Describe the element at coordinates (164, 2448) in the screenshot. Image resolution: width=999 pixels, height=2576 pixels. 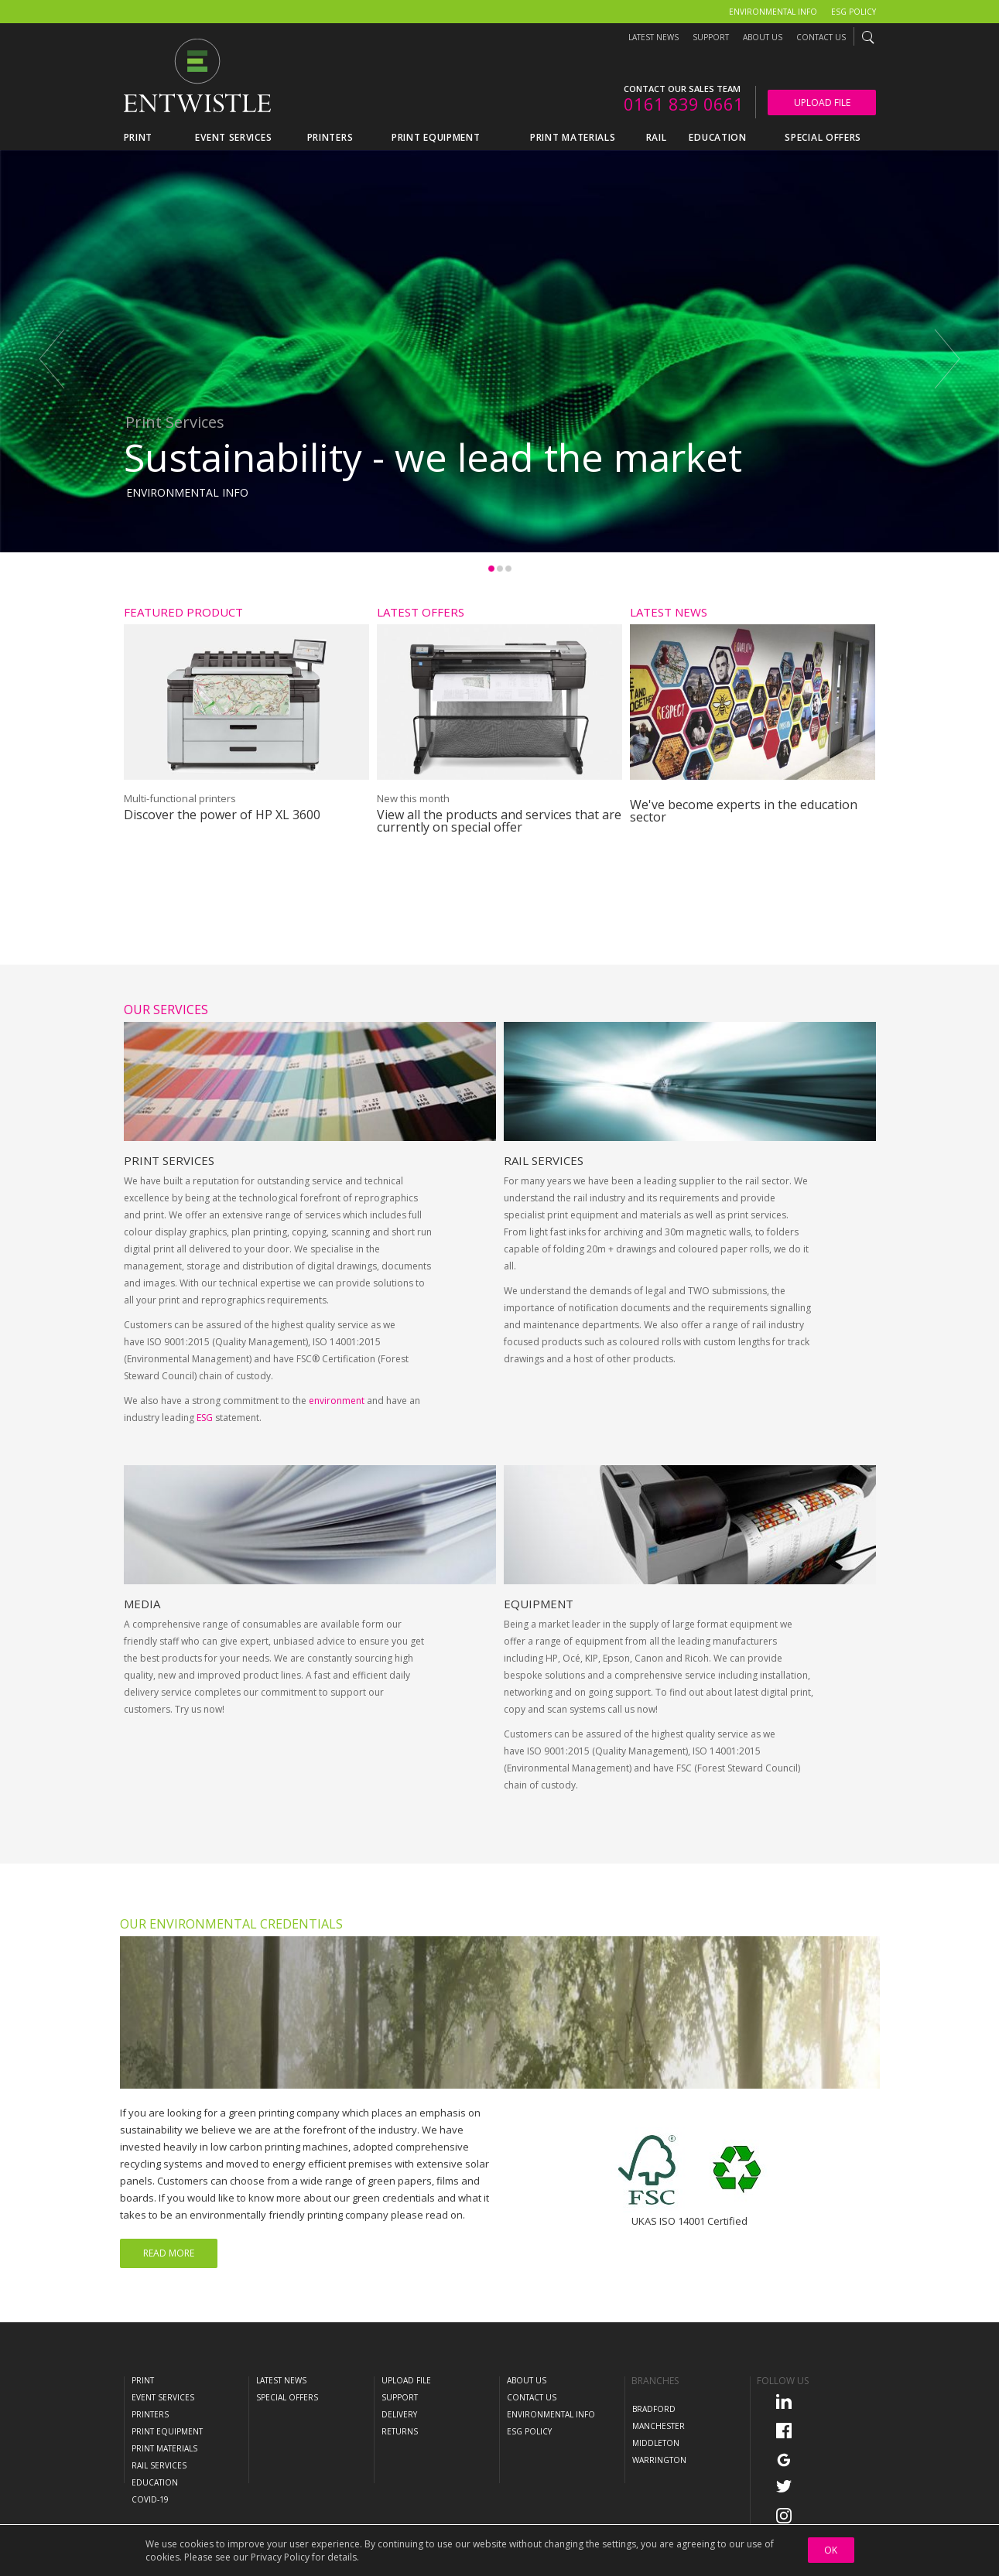
I see `Print Materials` at that location.